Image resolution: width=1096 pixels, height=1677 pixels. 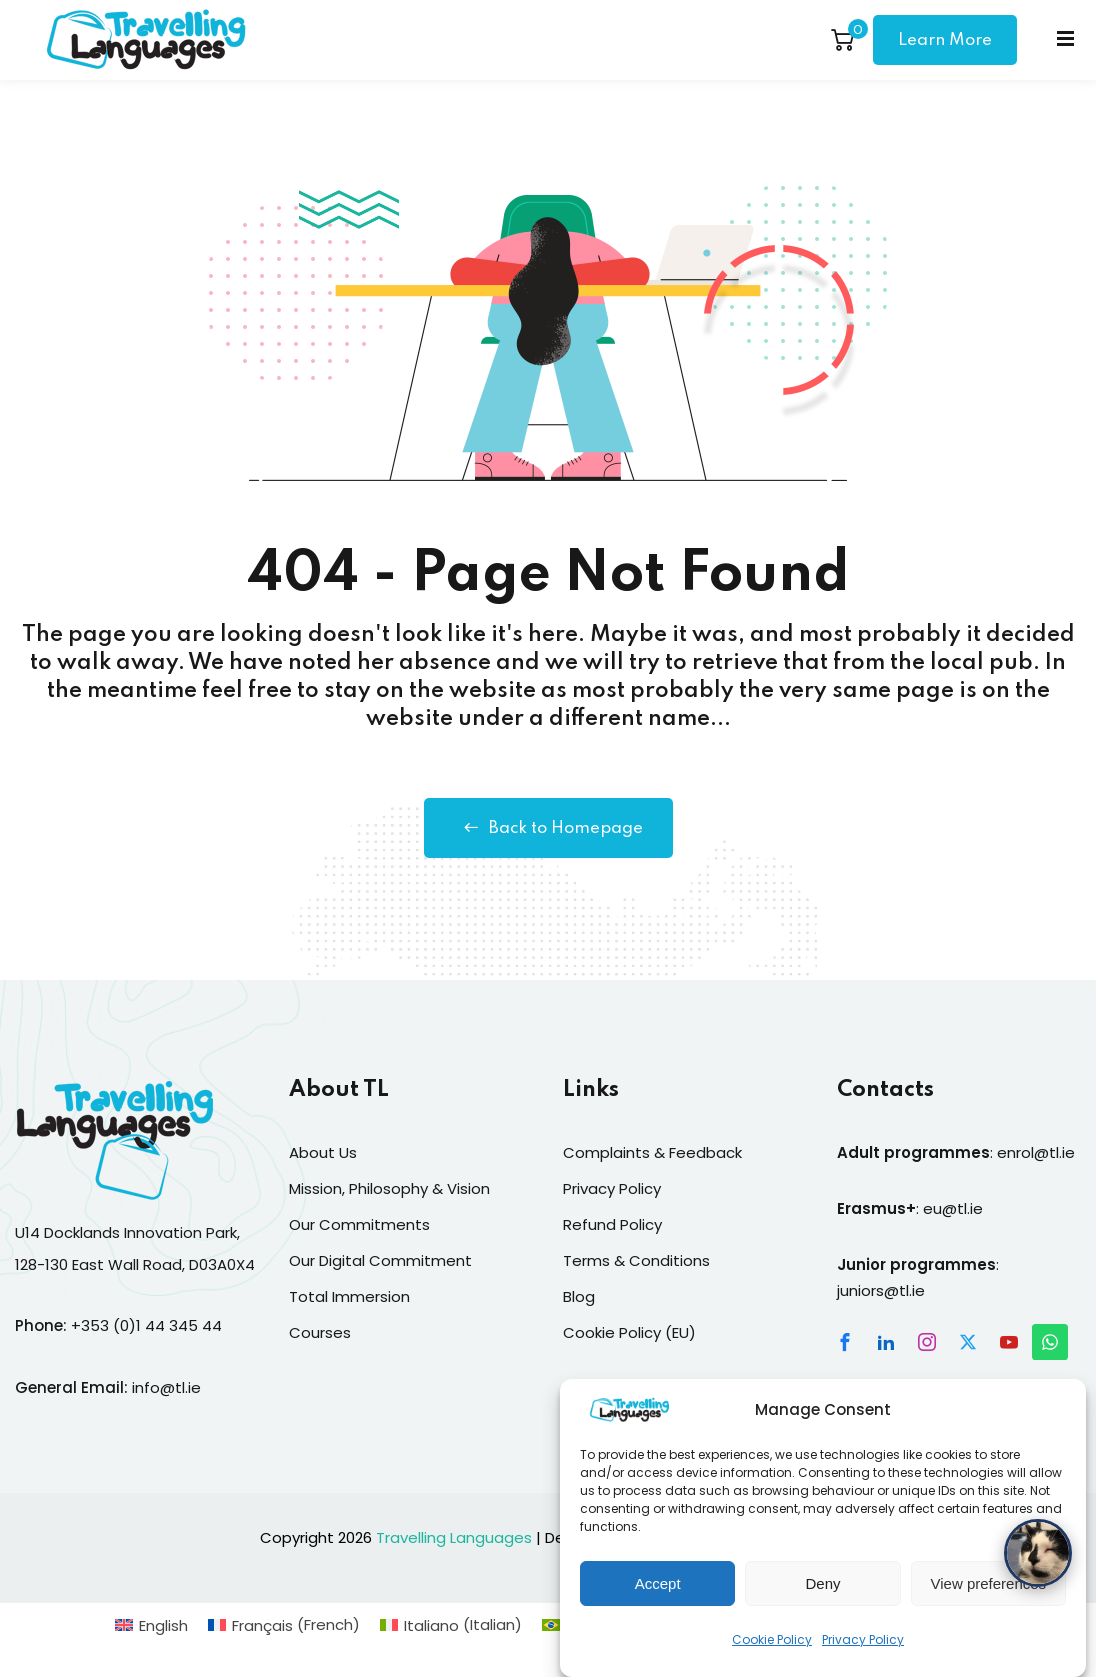 I want to click on Blog, so click(x=579, y=1296).